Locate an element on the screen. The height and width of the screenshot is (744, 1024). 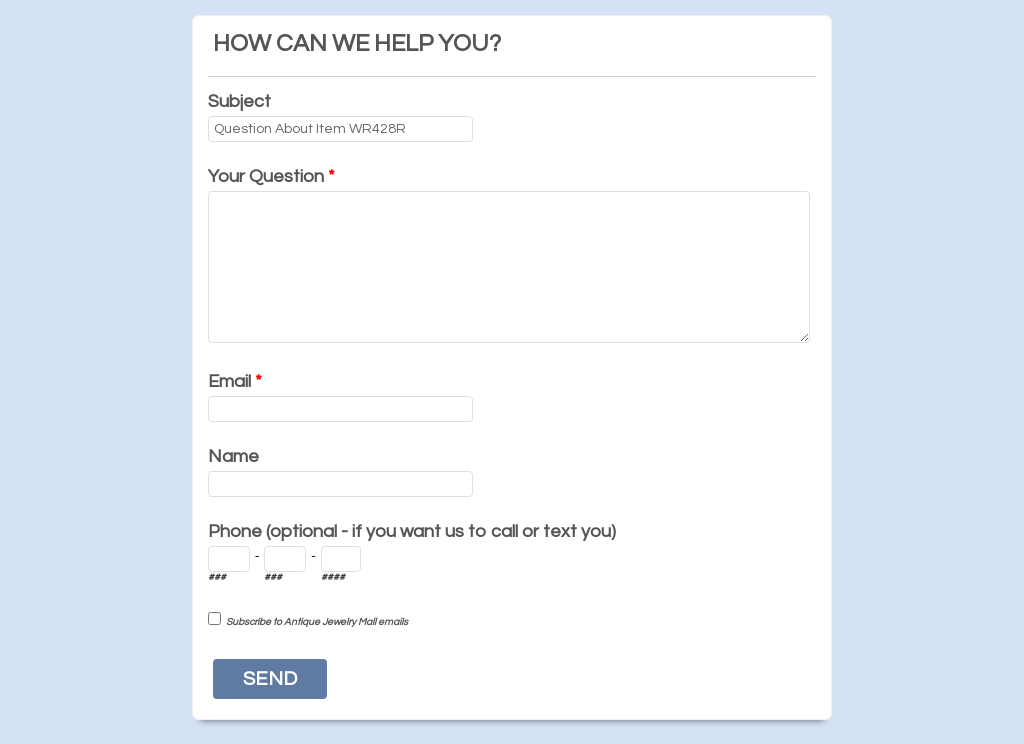
### is located at coordinates (217, 577).